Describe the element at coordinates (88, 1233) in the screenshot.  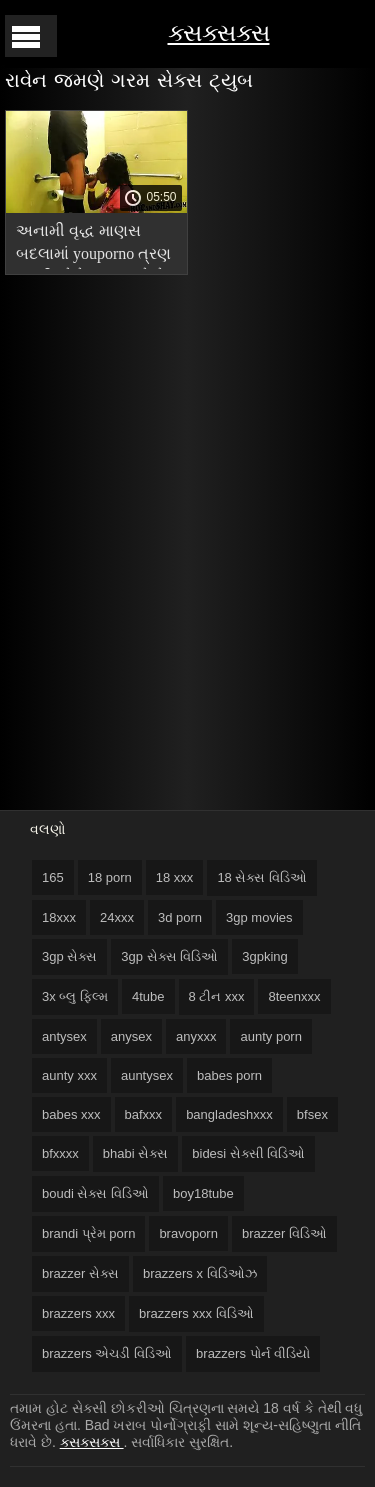
I see `brandi પ્રેમ porn` at that location.